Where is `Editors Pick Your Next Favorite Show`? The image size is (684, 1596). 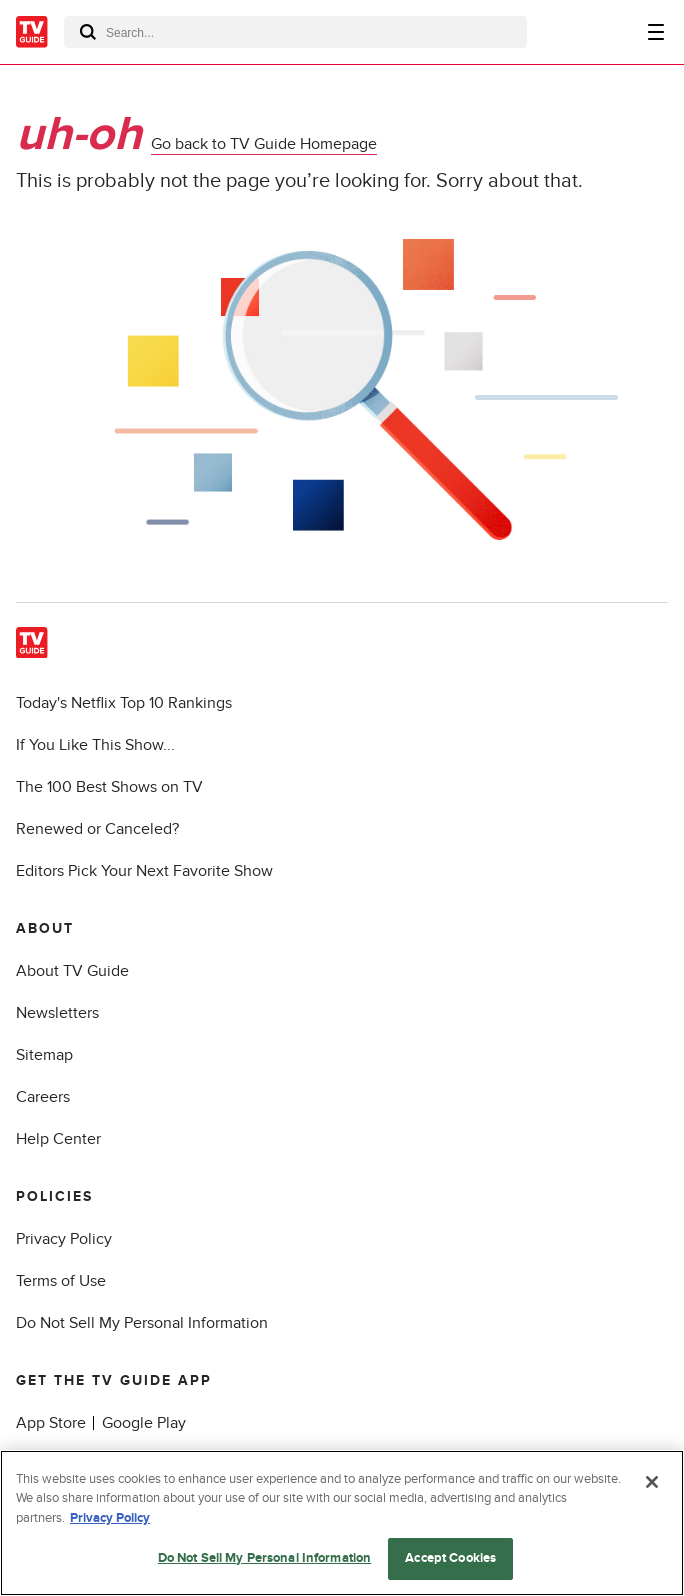 Editors Pick Your Next Favorite Show is located at coordinates (144, 871).